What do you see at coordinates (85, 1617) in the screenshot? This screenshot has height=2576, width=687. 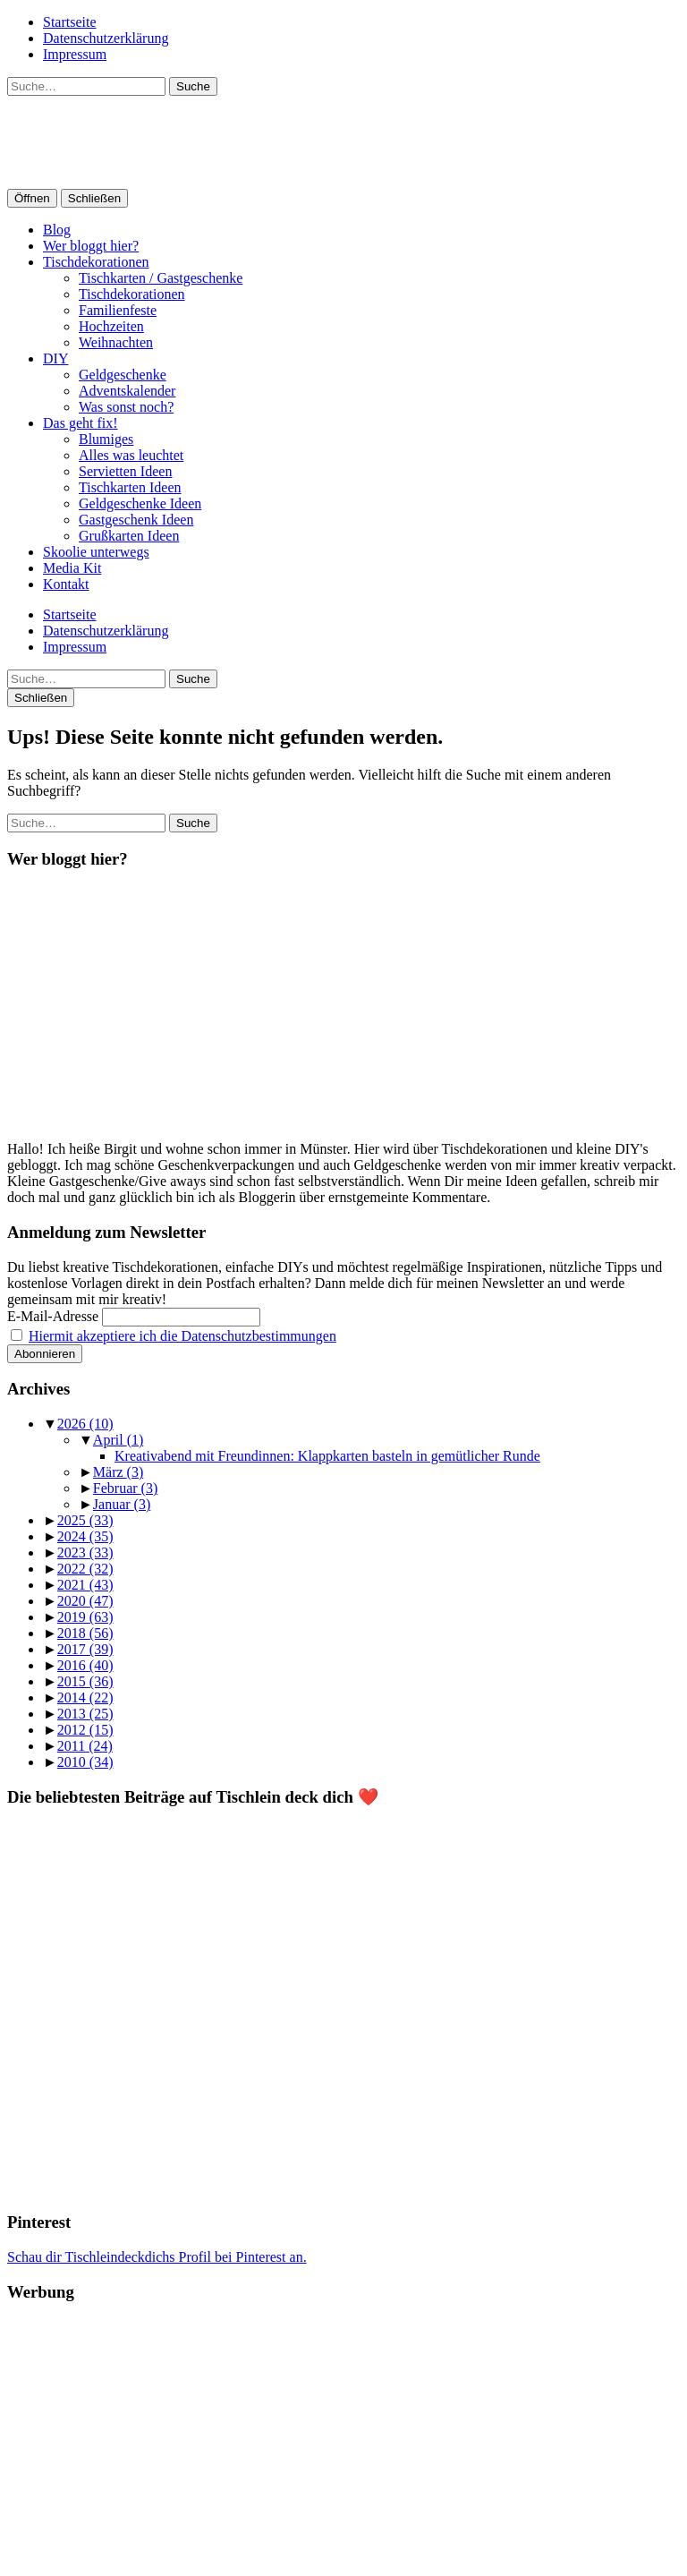 I see `2019` at bounding box center [85, 1617].